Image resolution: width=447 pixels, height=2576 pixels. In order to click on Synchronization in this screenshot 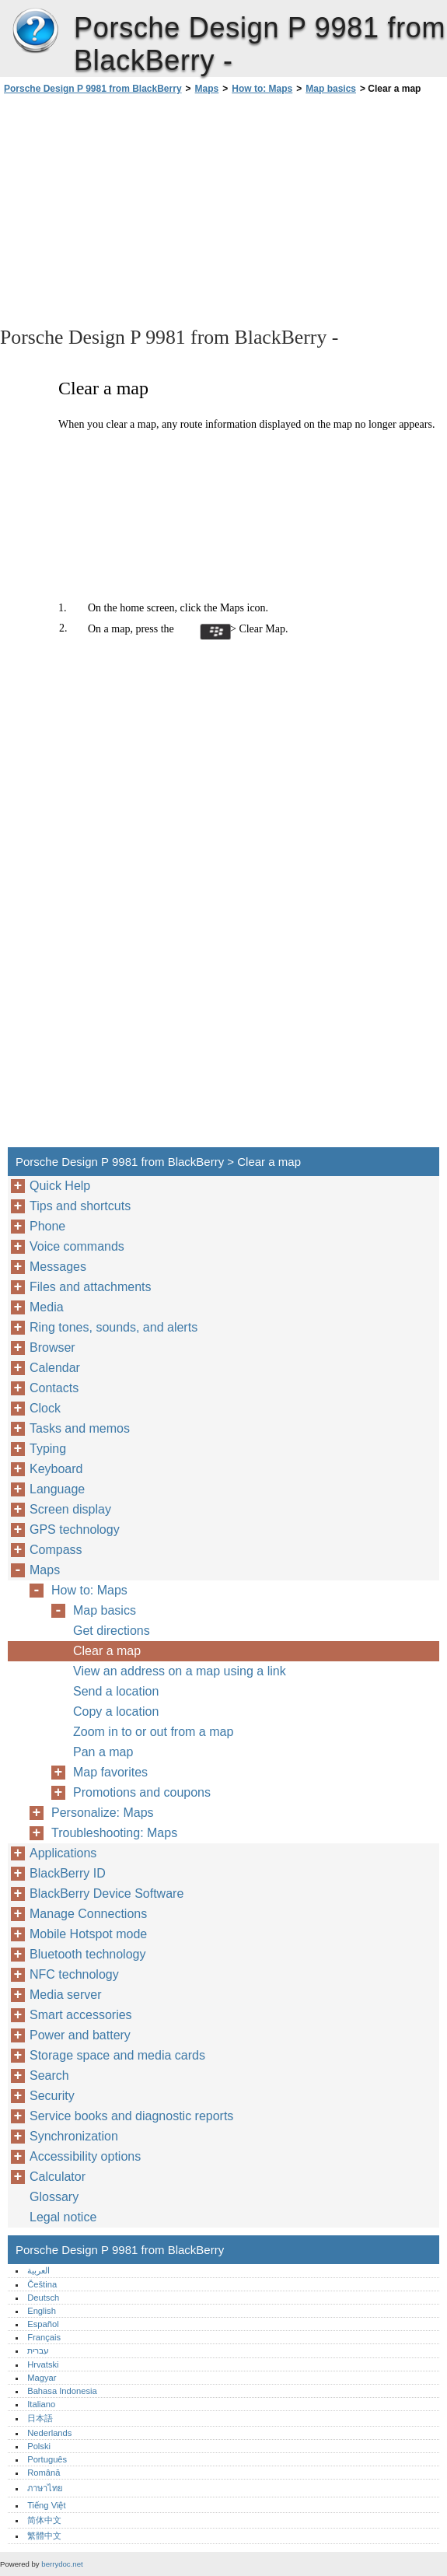, I will do `click(74, 2136)`.